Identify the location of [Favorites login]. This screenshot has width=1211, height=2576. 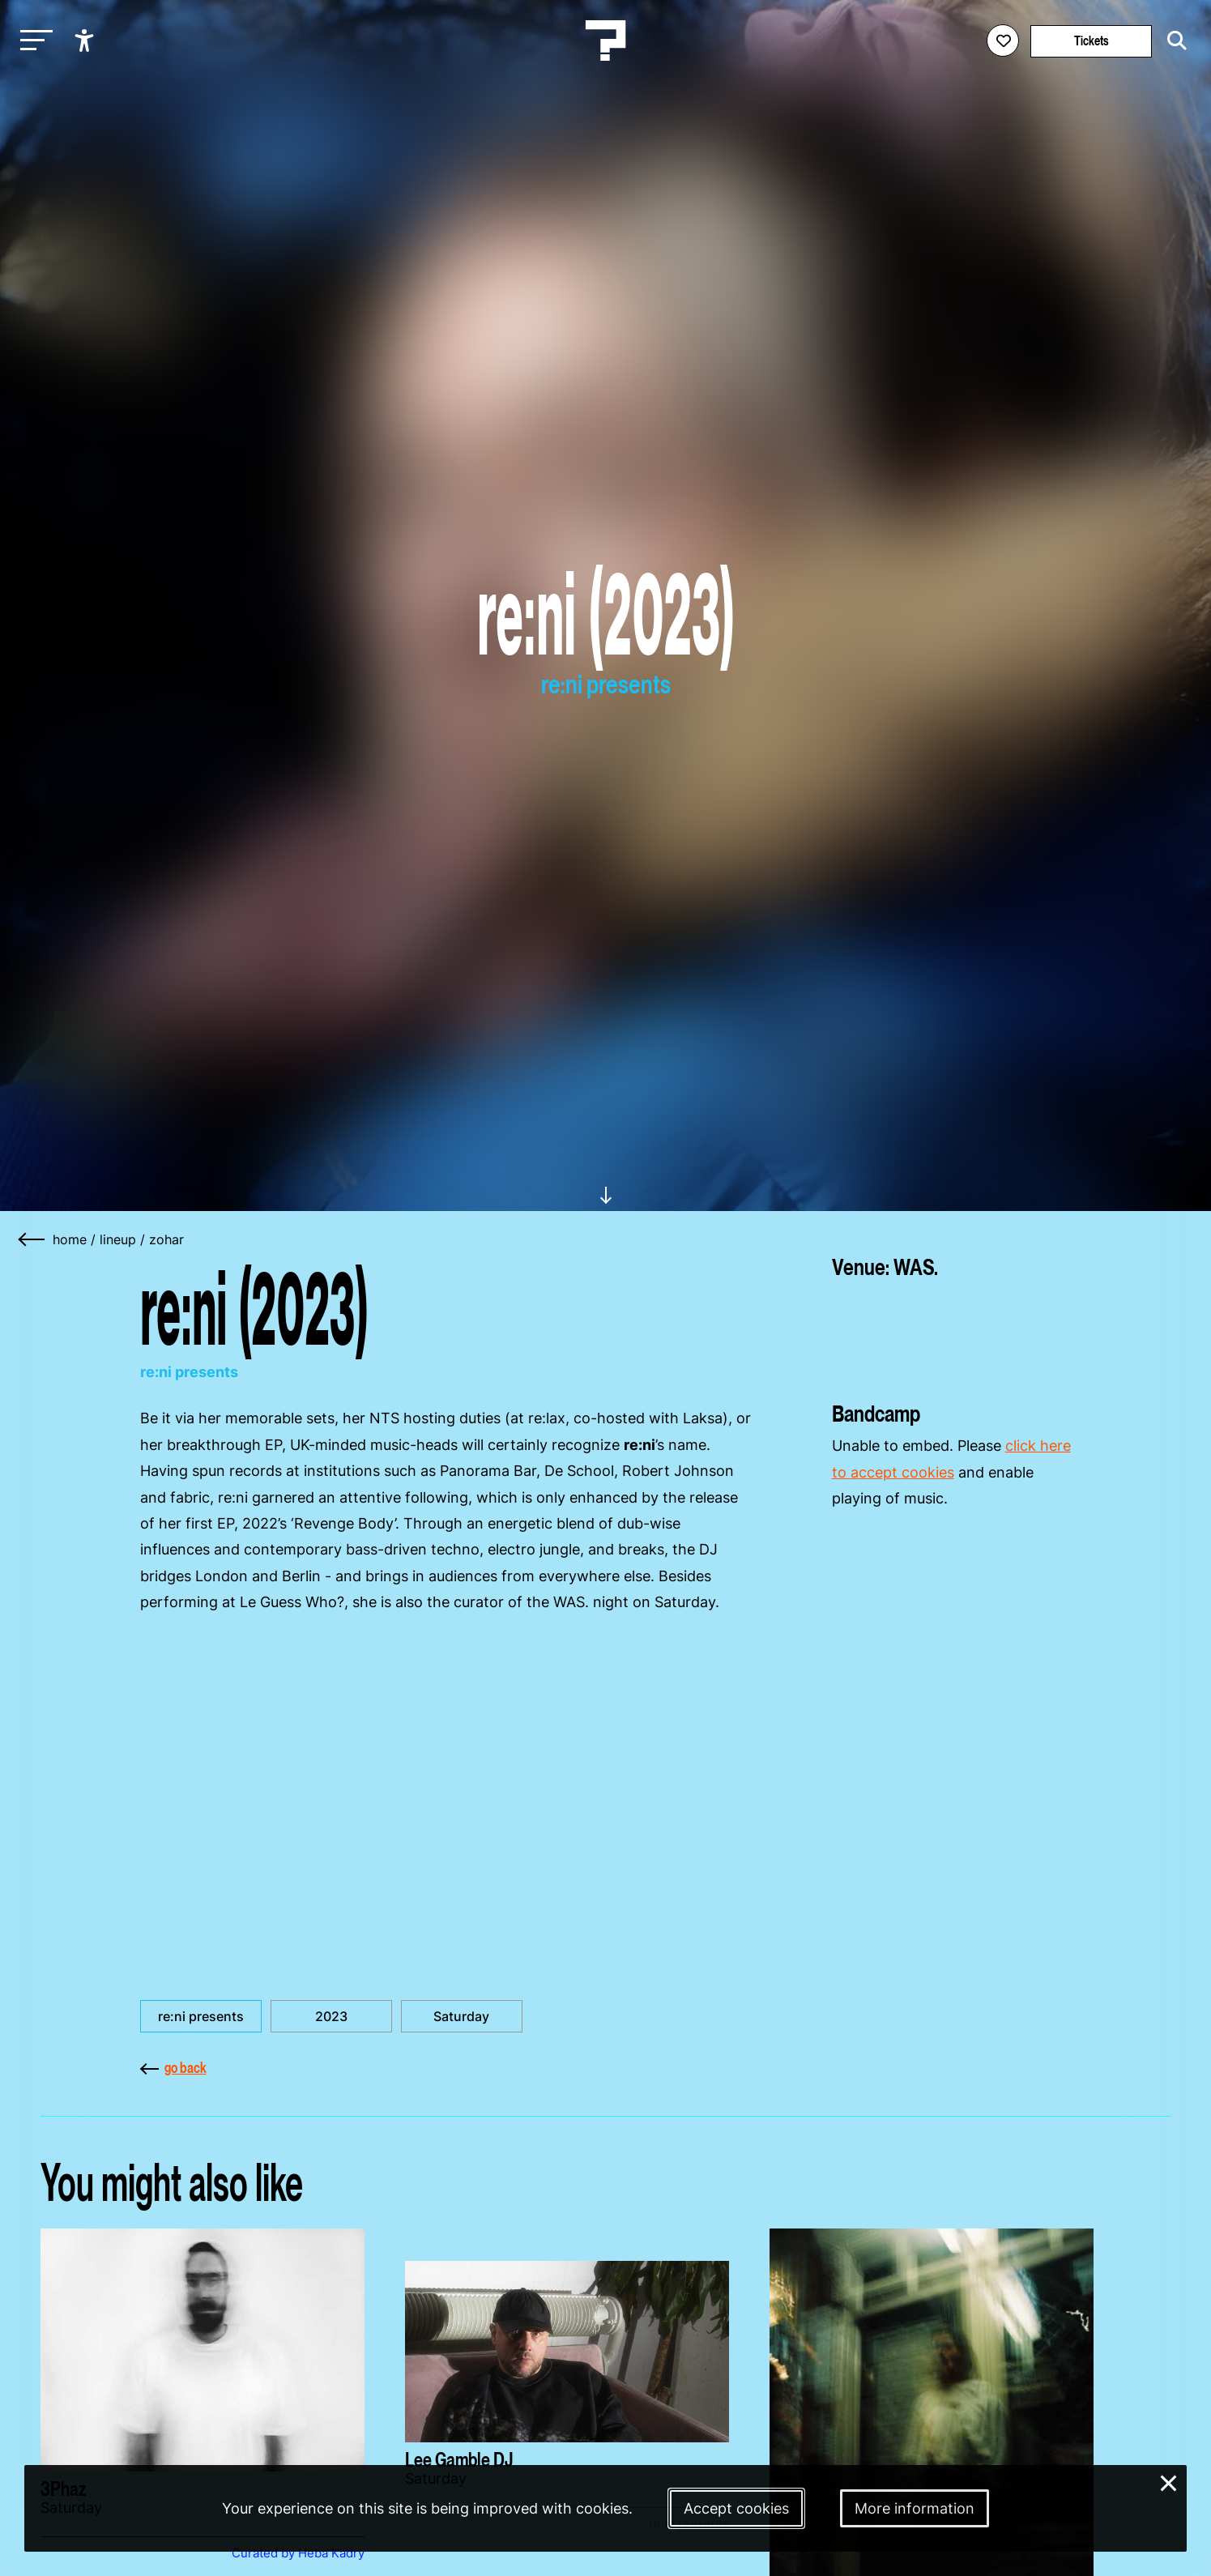
(1003, 40).